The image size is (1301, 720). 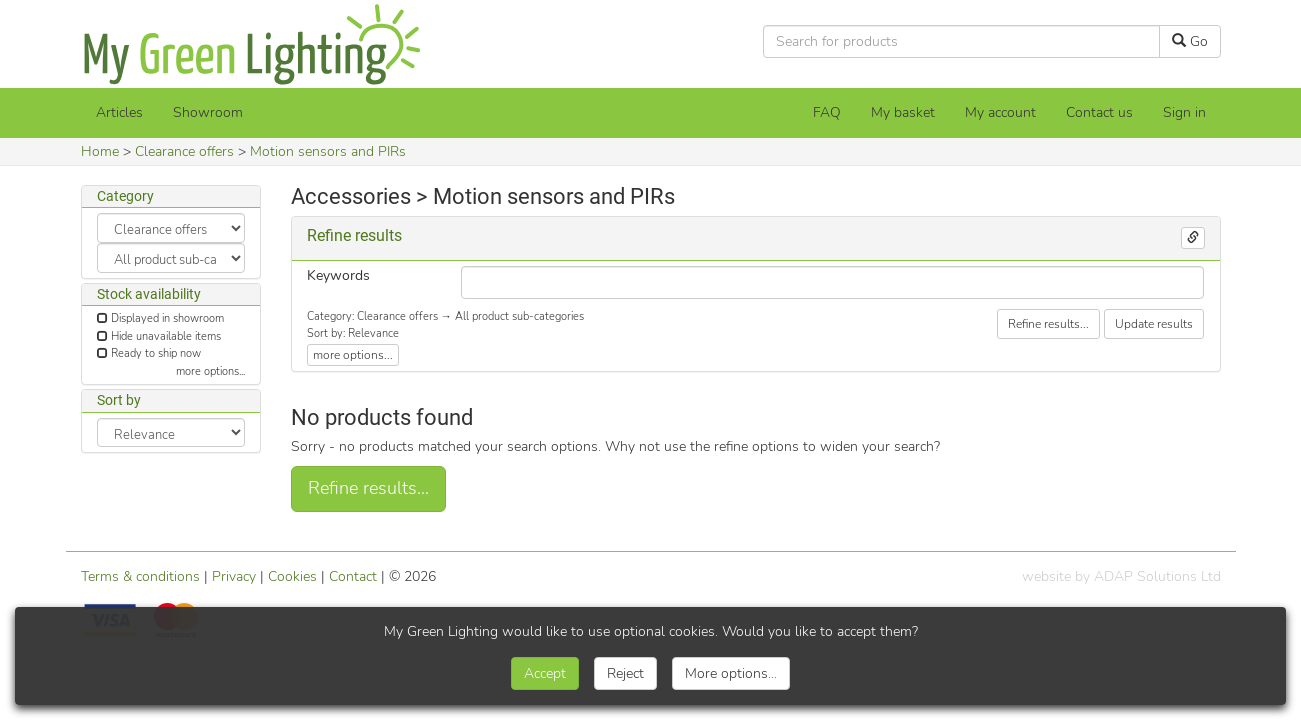 I want to click on FAQ, so click(x=827, y=112).